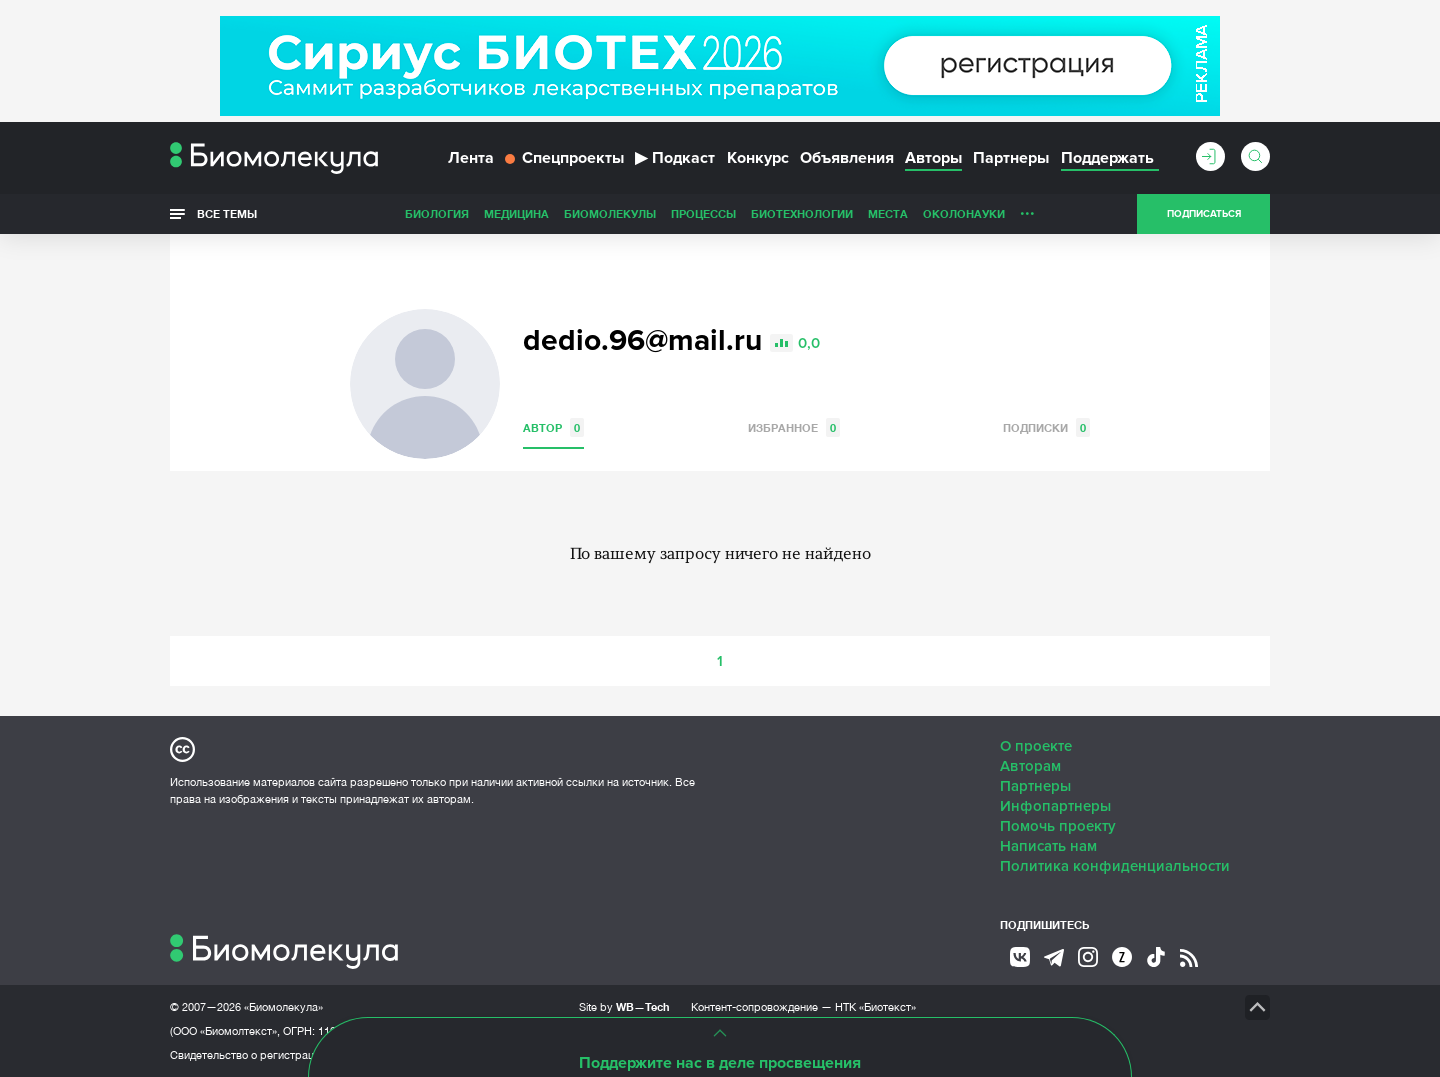 This screenshot has height=1077, width=1440. I want to click on Подкаст, so click(675, 158).